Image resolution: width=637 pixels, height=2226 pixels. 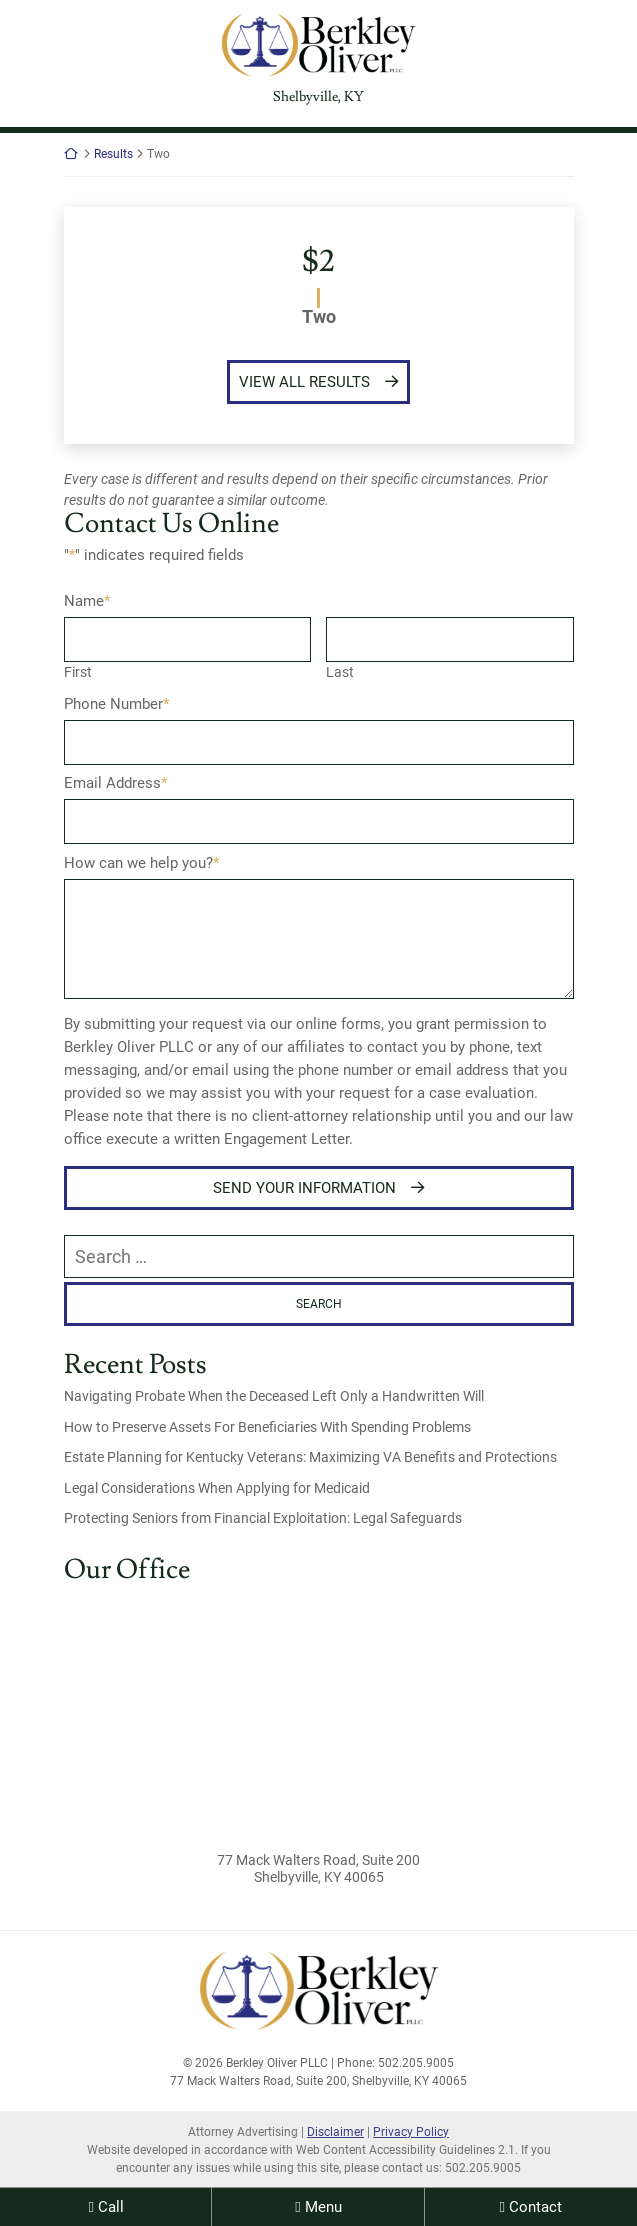 What do you see at coordinates (115, 783) in the screenshot?
I see `Email Address` at bounding box center [115, 783].